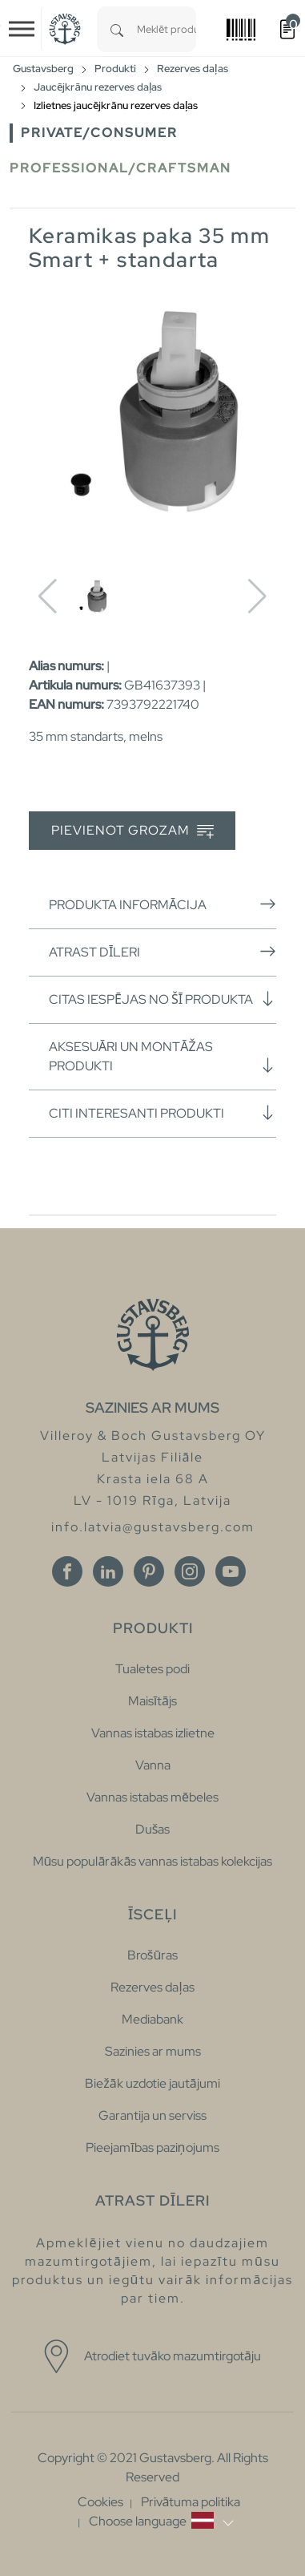  I want to click on Atrast dīleri, so click(162, 951).